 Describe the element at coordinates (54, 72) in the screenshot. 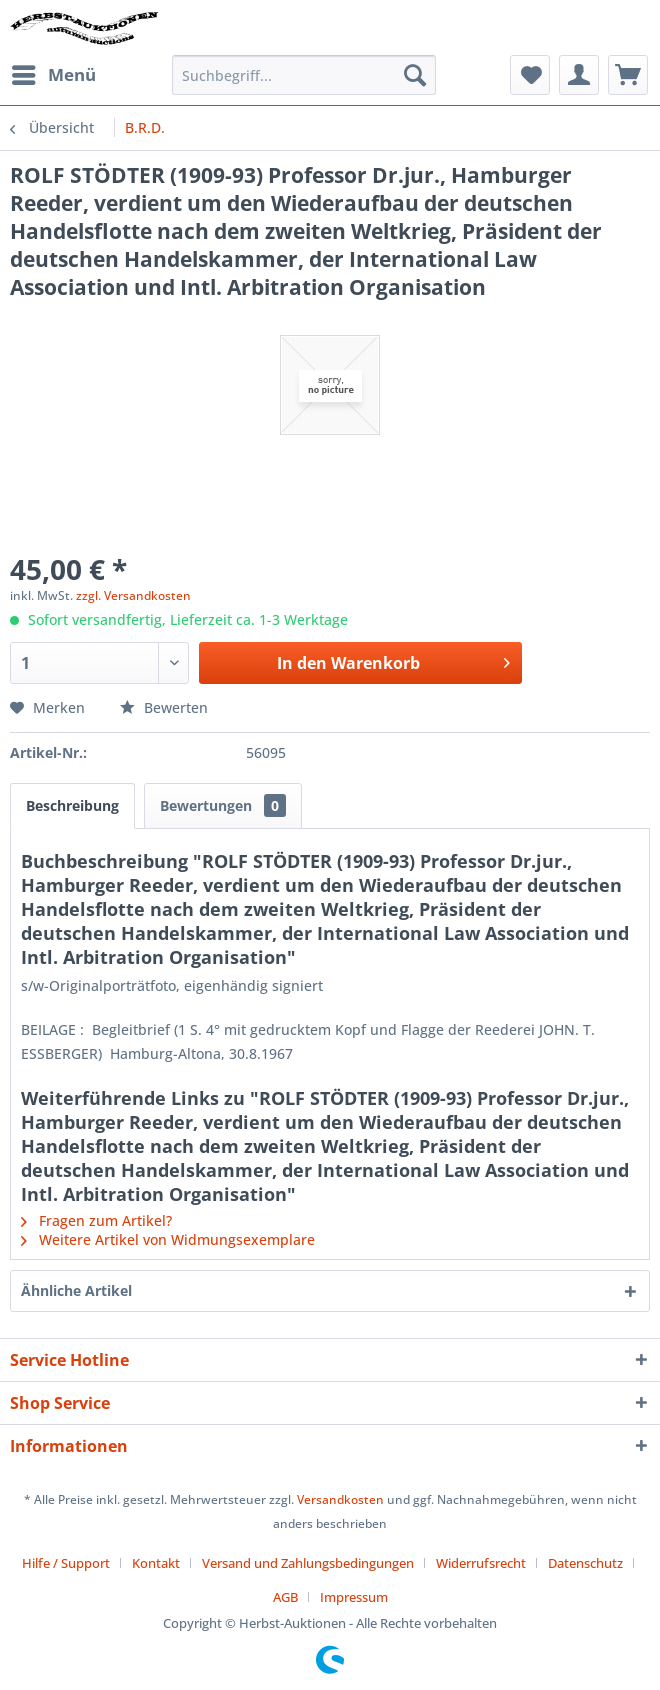

I see `Menü` at that location.